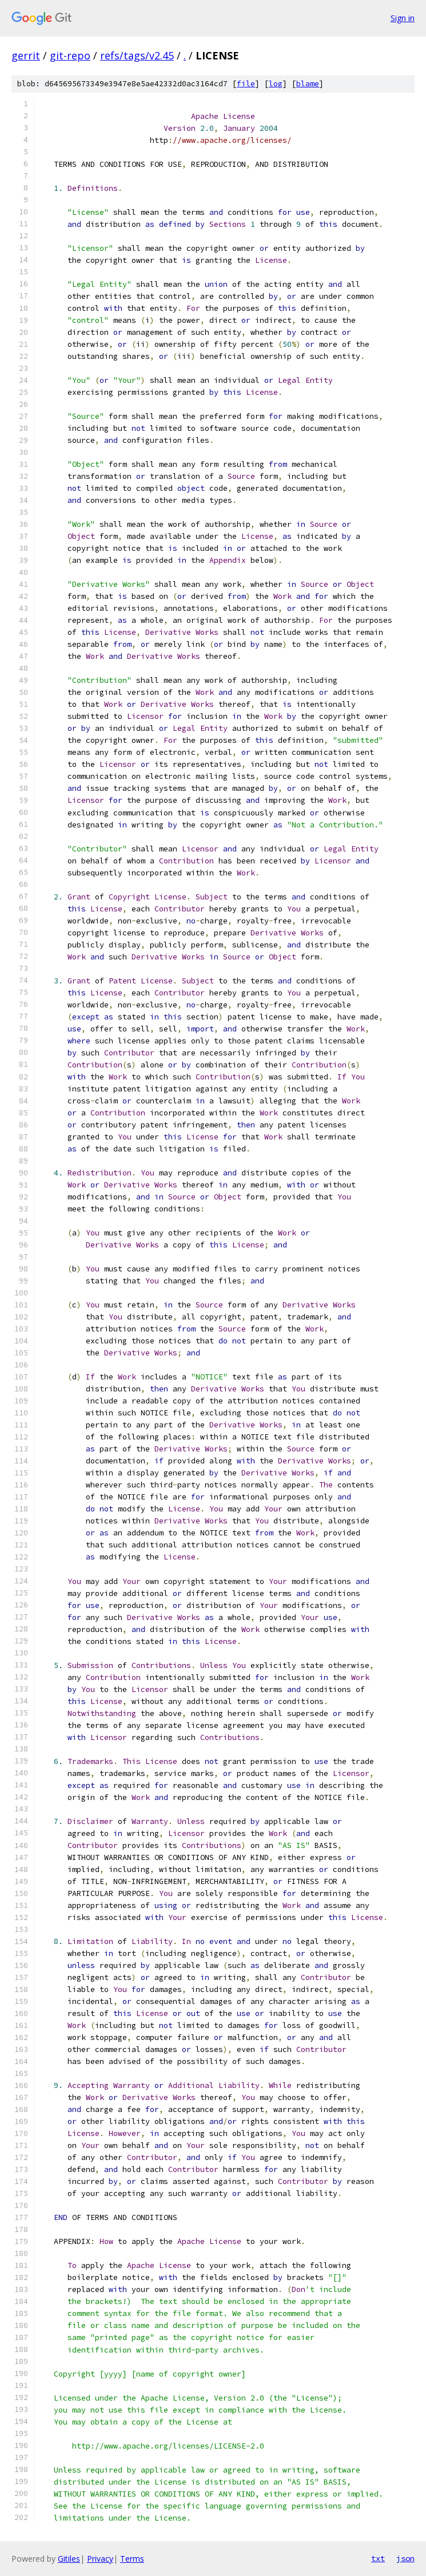 This screenshot has height=2576, width=426. What do you see at coordinates (405, 2558) in the screenshot?
I see `json` at bounding box center [405, 2558].